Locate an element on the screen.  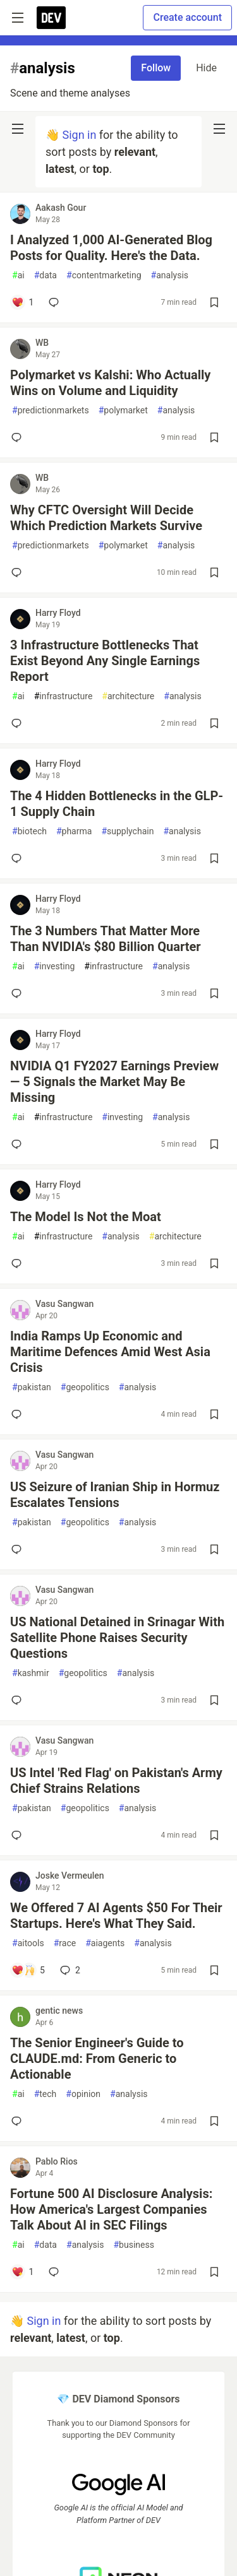
Vasu Sangwan is located at coordinates (64, 1304).